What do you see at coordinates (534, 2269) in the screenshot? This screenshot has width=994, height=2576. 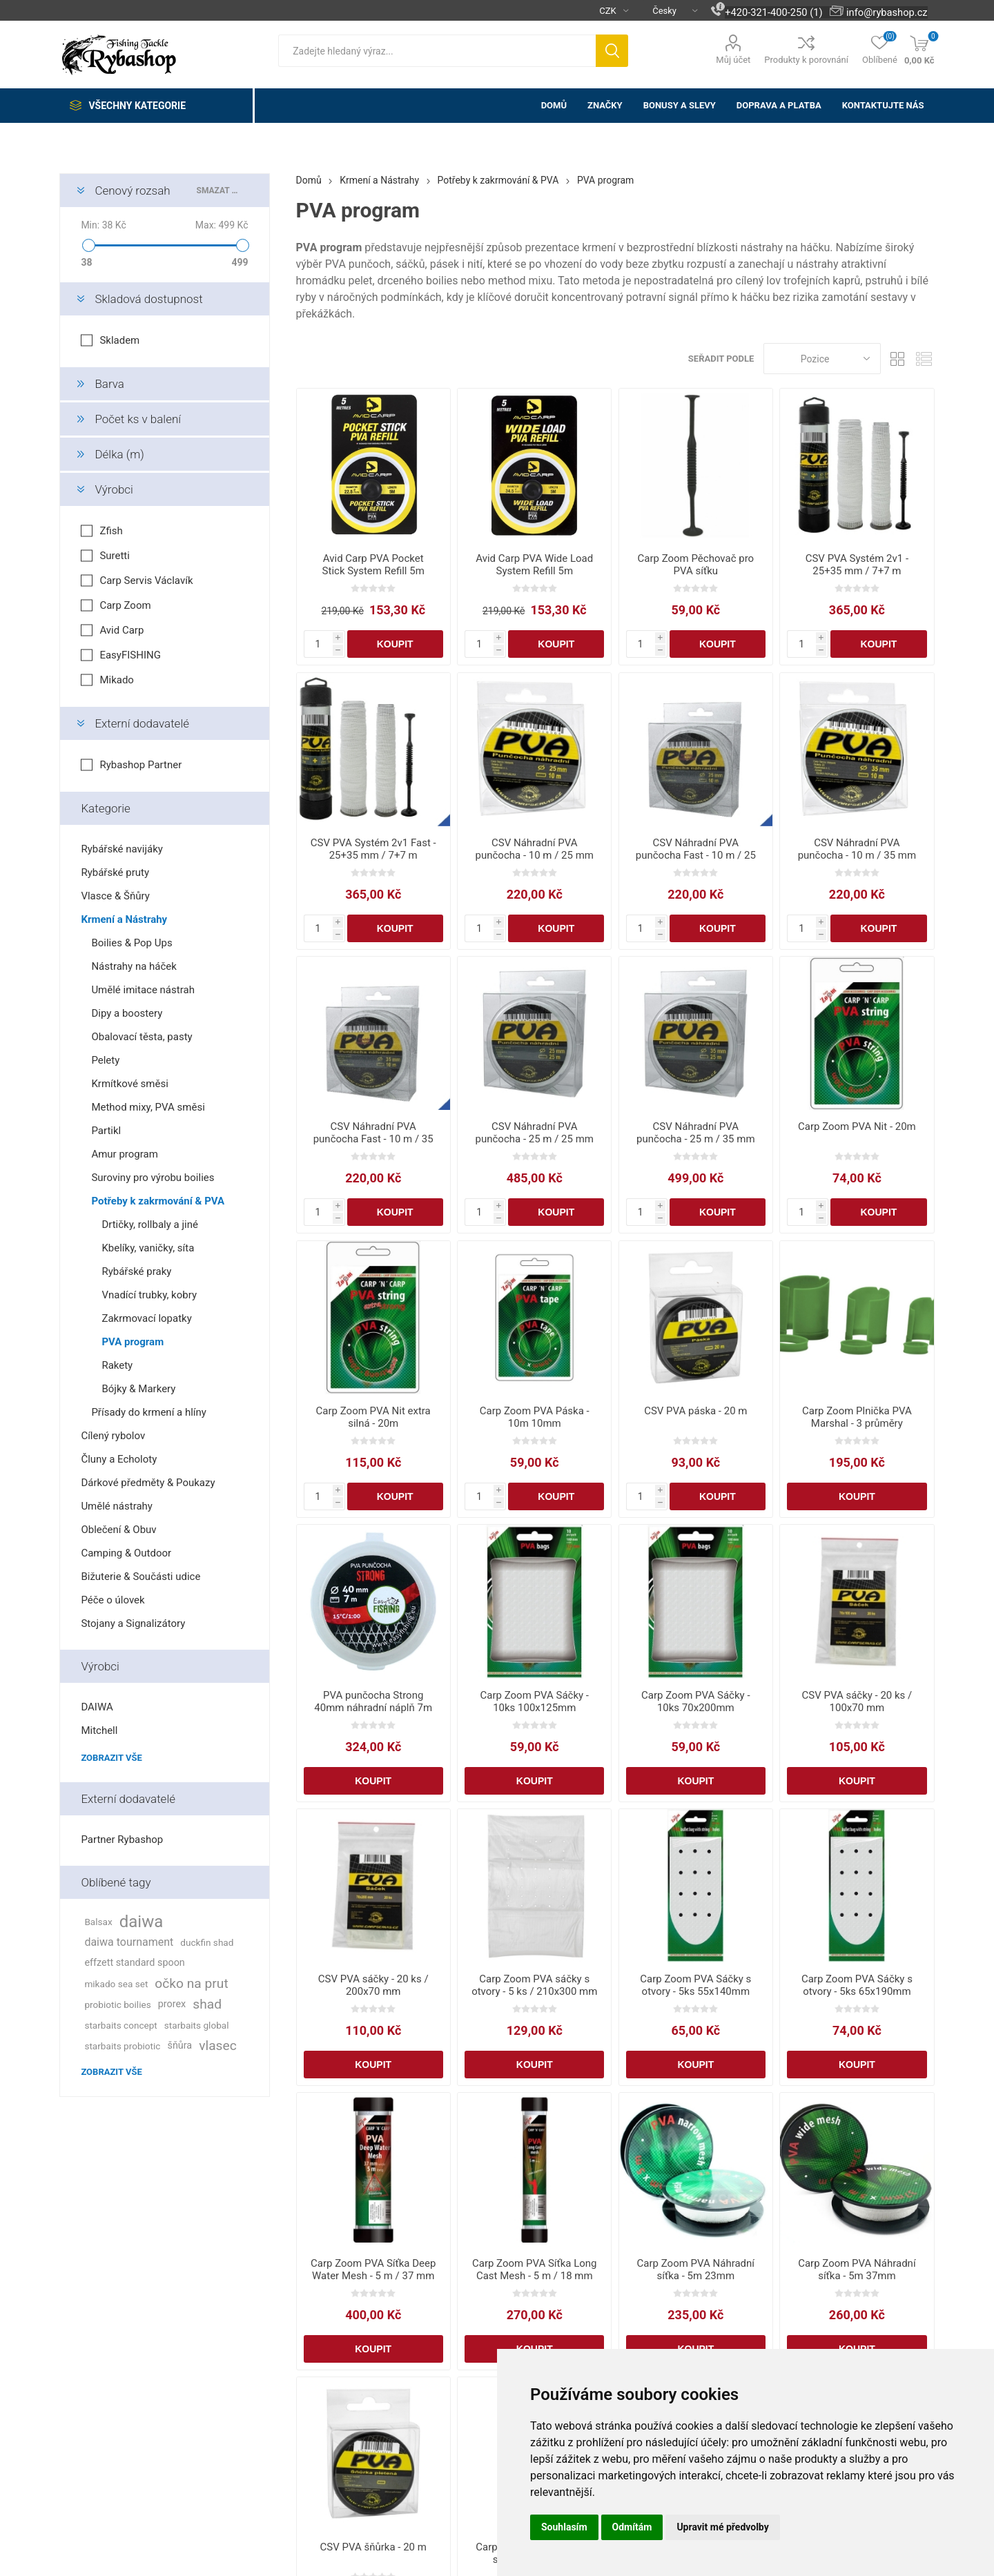 I see `Carp Zoom PVA Síťka Long Cast Mesh - 5 m / 18 mm` at bounding box center [534, 2269].